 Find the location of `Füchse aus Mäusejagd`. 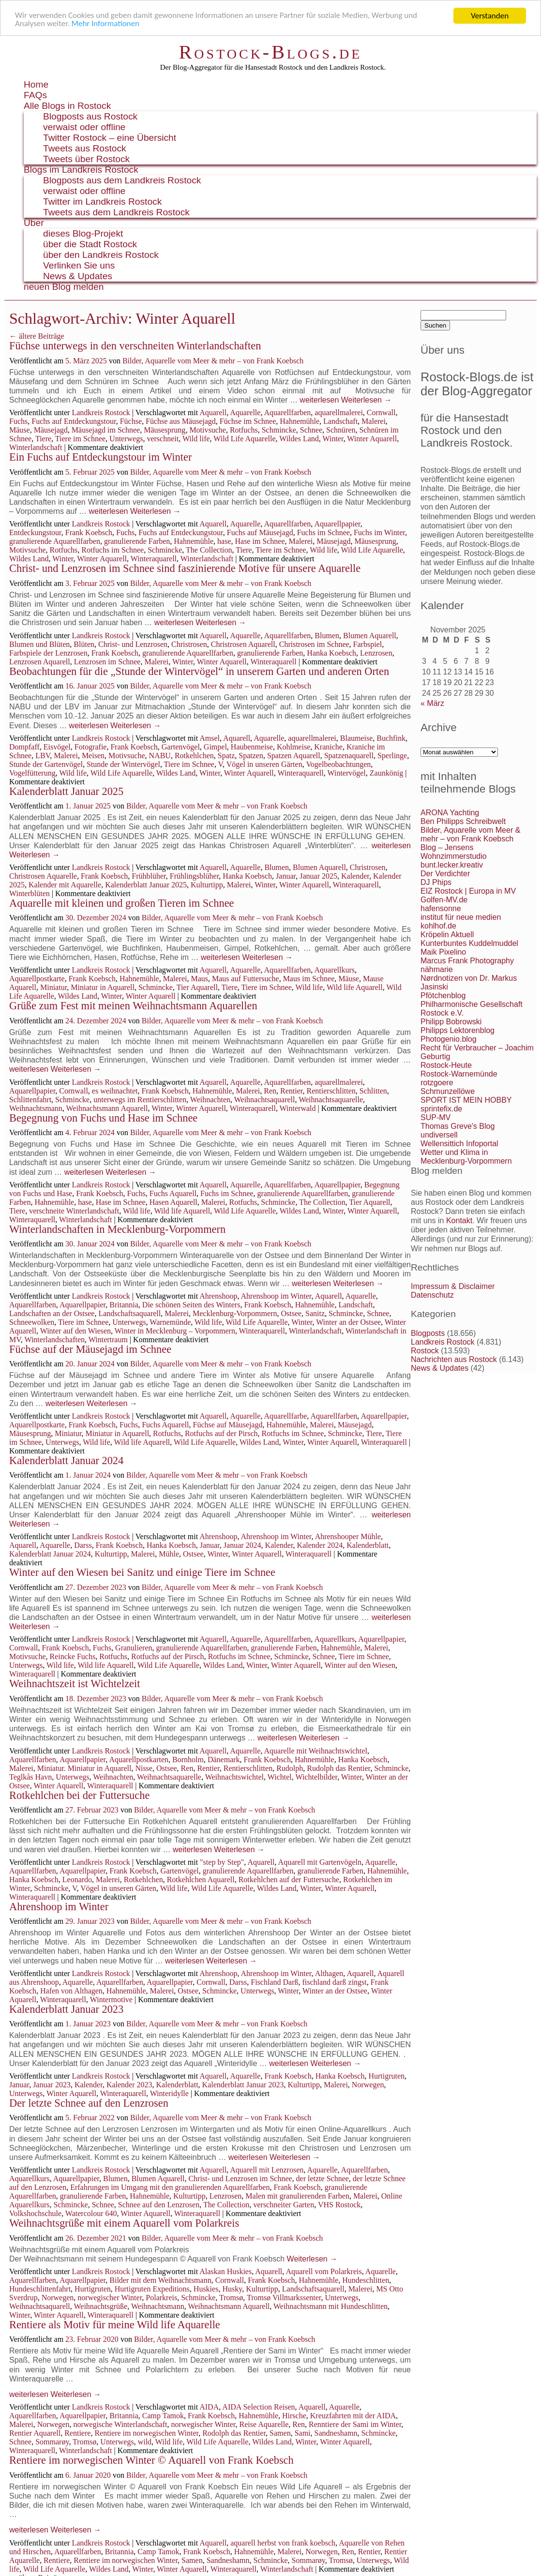

Füchse aus Mäusejagd is located at coordinates (181, 421).